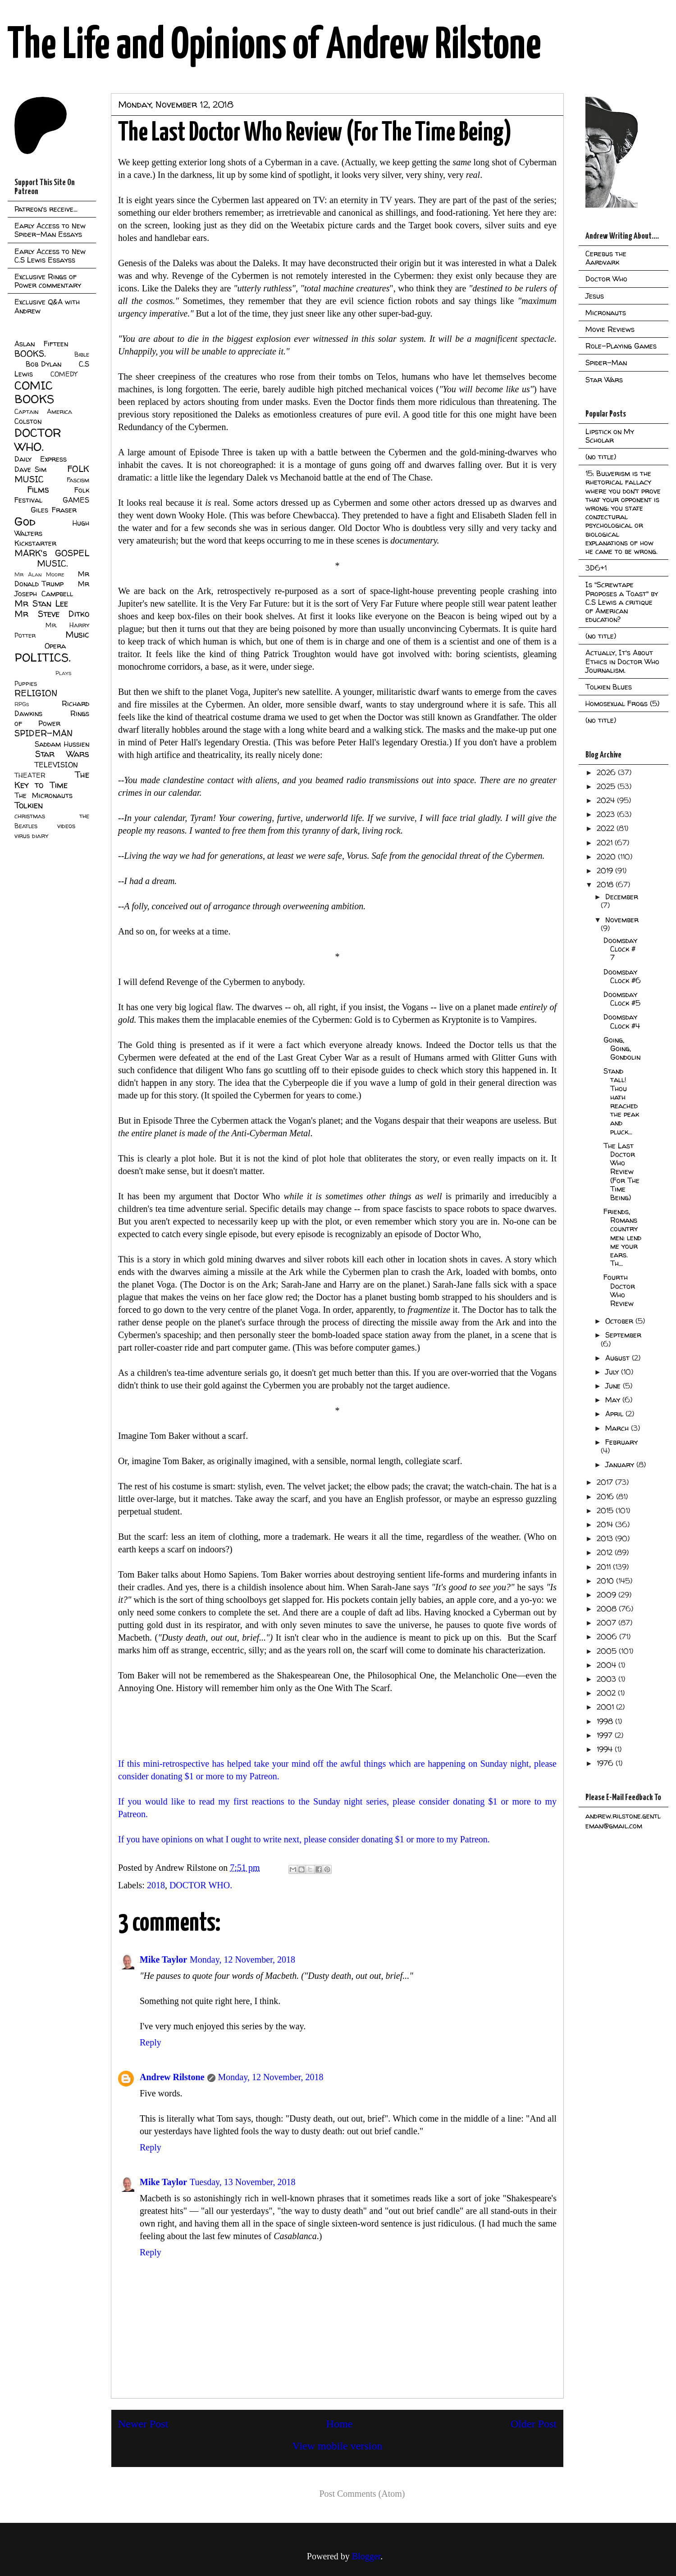  Describe the element at coordinates (606, 279) in the screenshot. I see `Doctor Who` at that location.